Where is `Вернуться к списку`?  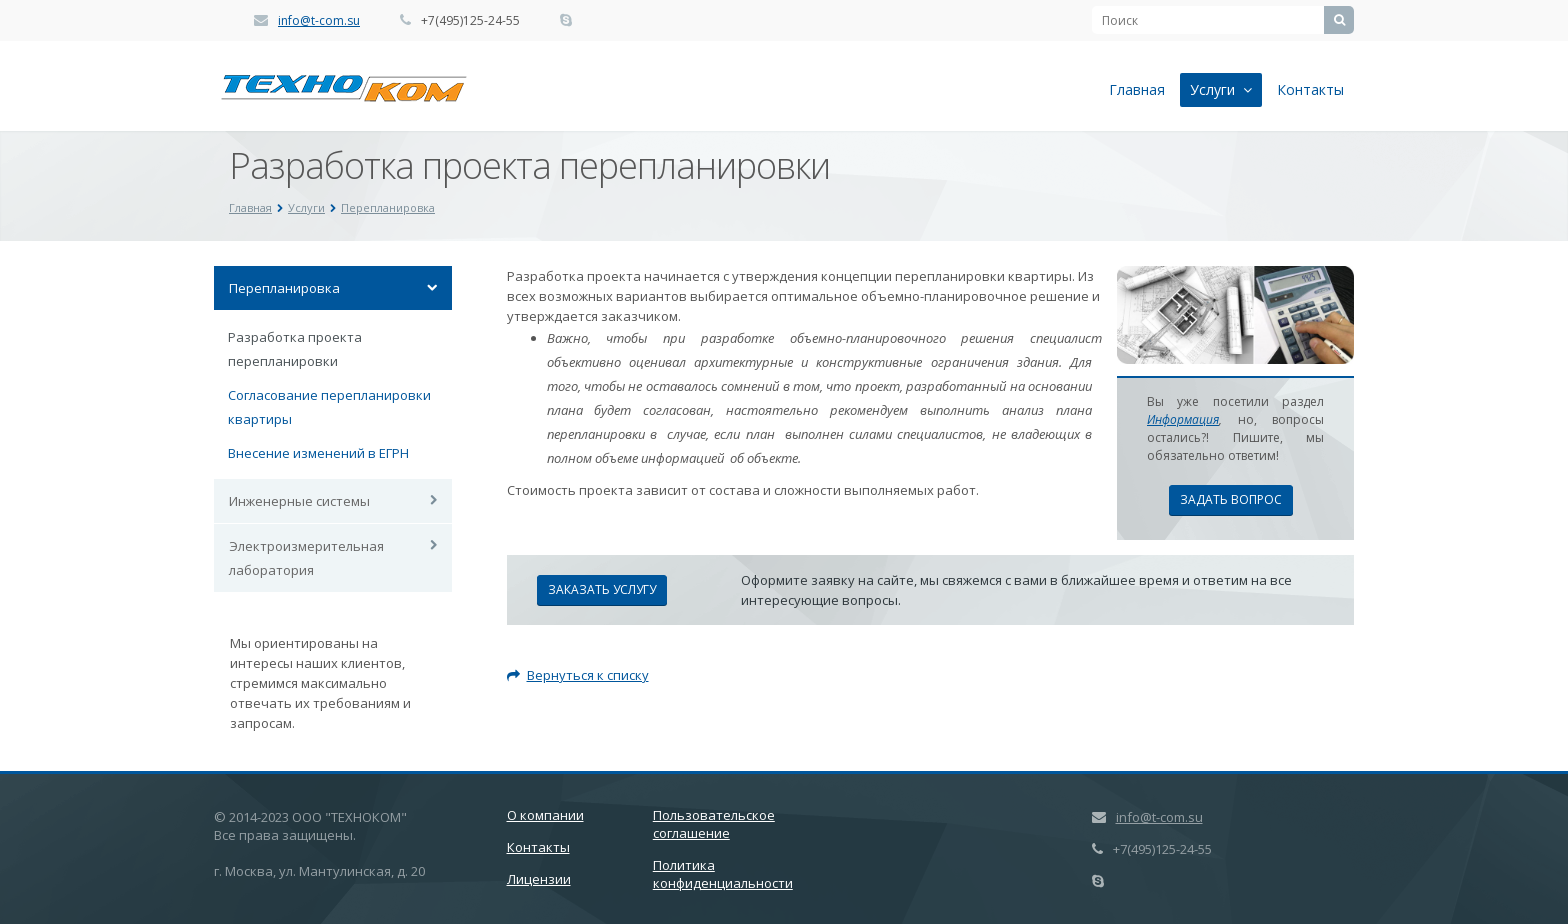 Вернуться к списку is located at coordinates (578, 675).